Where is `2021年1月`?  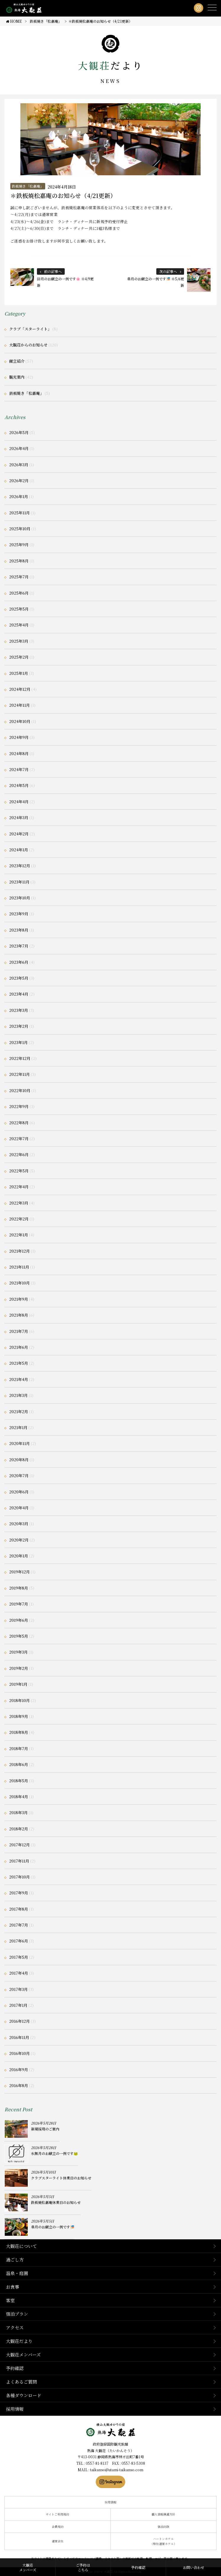
2021年1月 is located at coordinates (18, 1427).